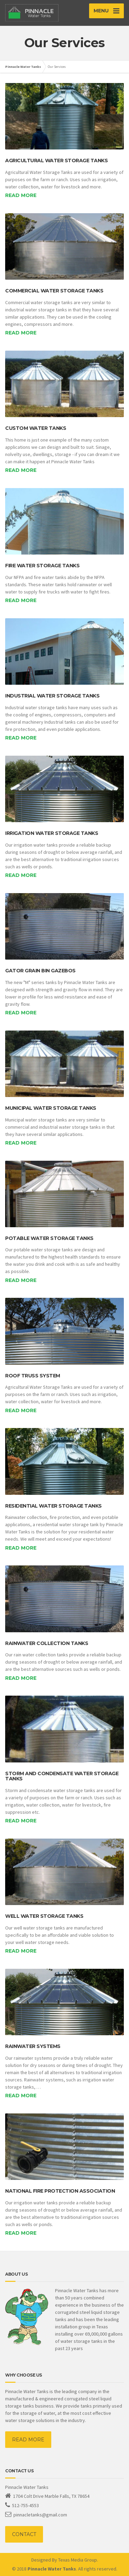 The image size is (129, 2576). Describe the element at coordinates (52, 696) in the screenshot. I see `Industrial Water Storage Tanks` at that location.